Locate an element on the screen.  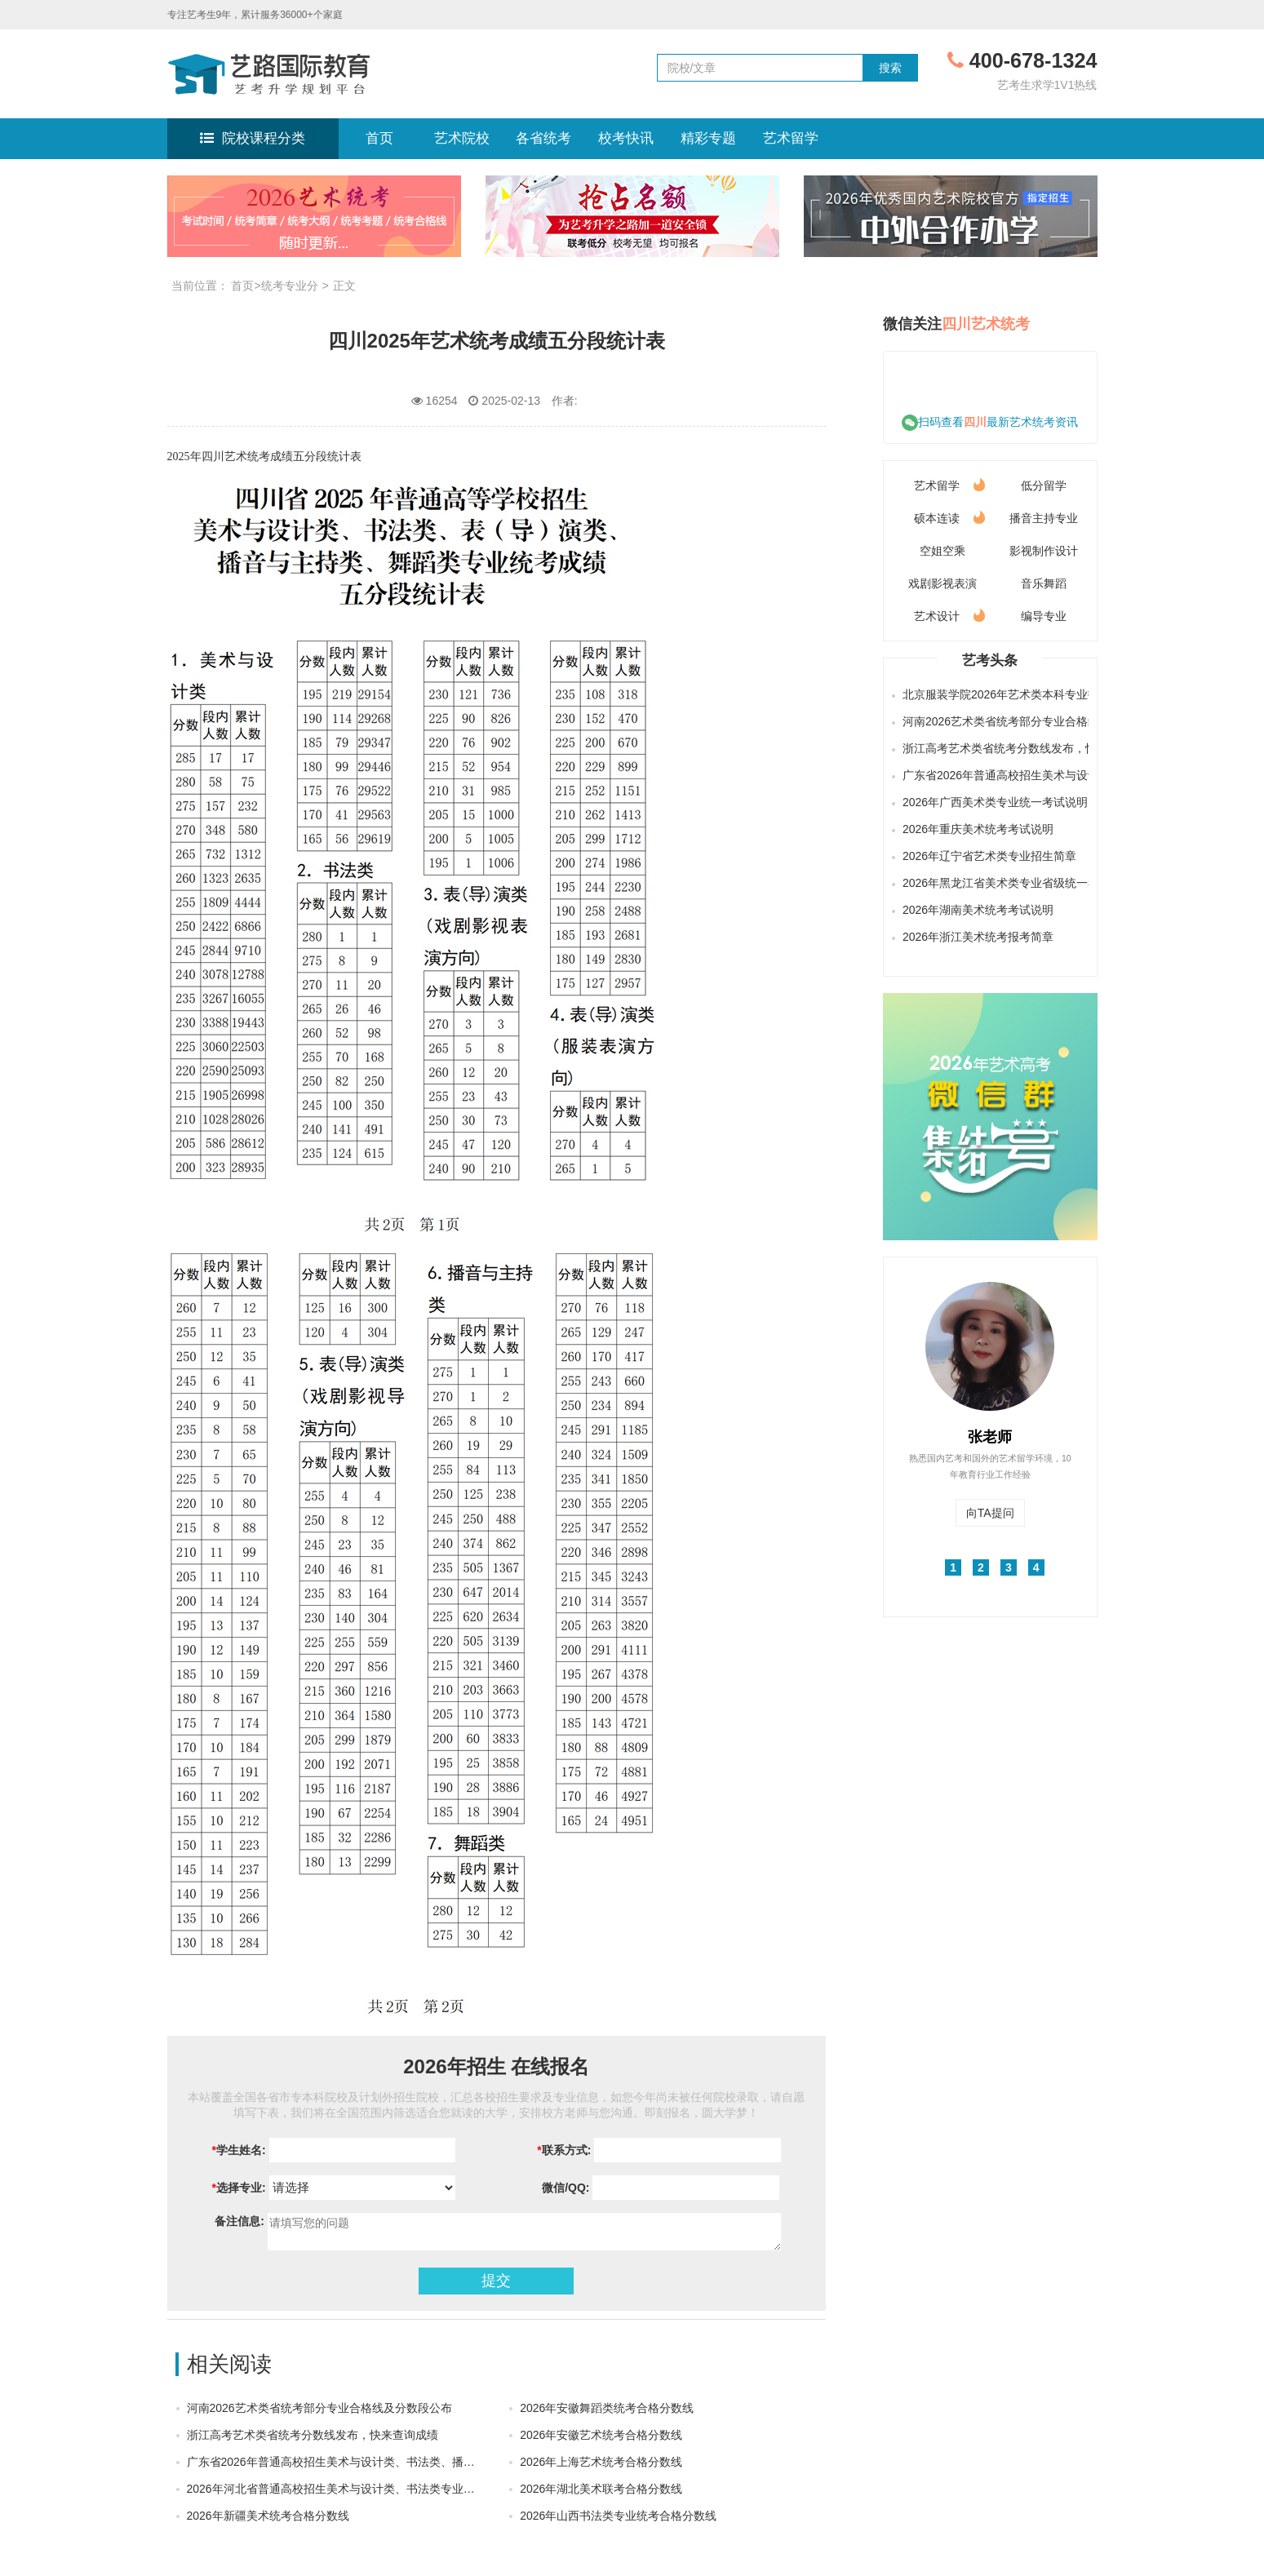
提交 is located at coordinates (496, 2280).